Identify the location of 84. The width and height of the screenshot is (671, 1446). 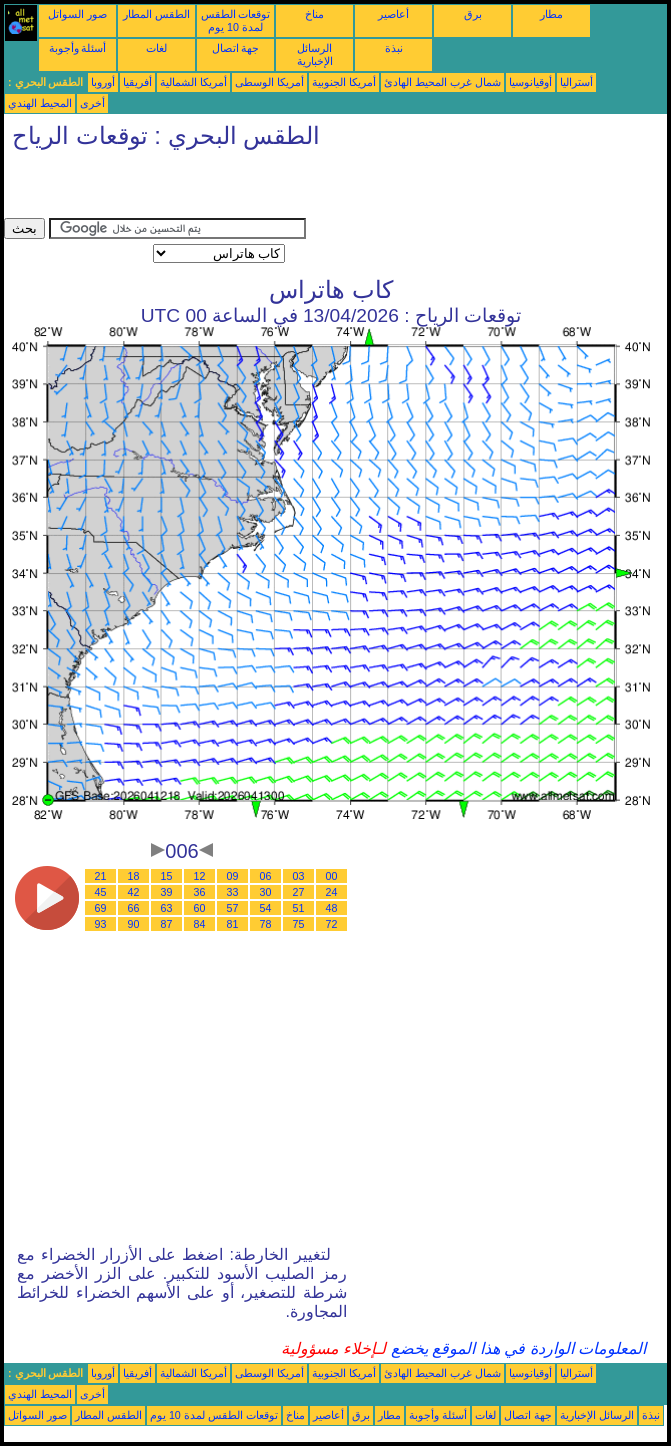
(200, 924).